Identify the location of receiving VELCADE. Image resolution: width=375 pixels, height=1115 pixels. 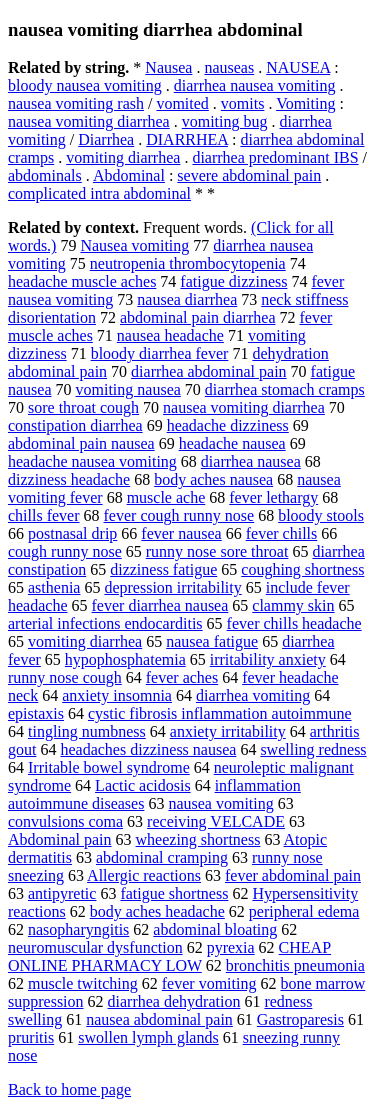
(216, 821).